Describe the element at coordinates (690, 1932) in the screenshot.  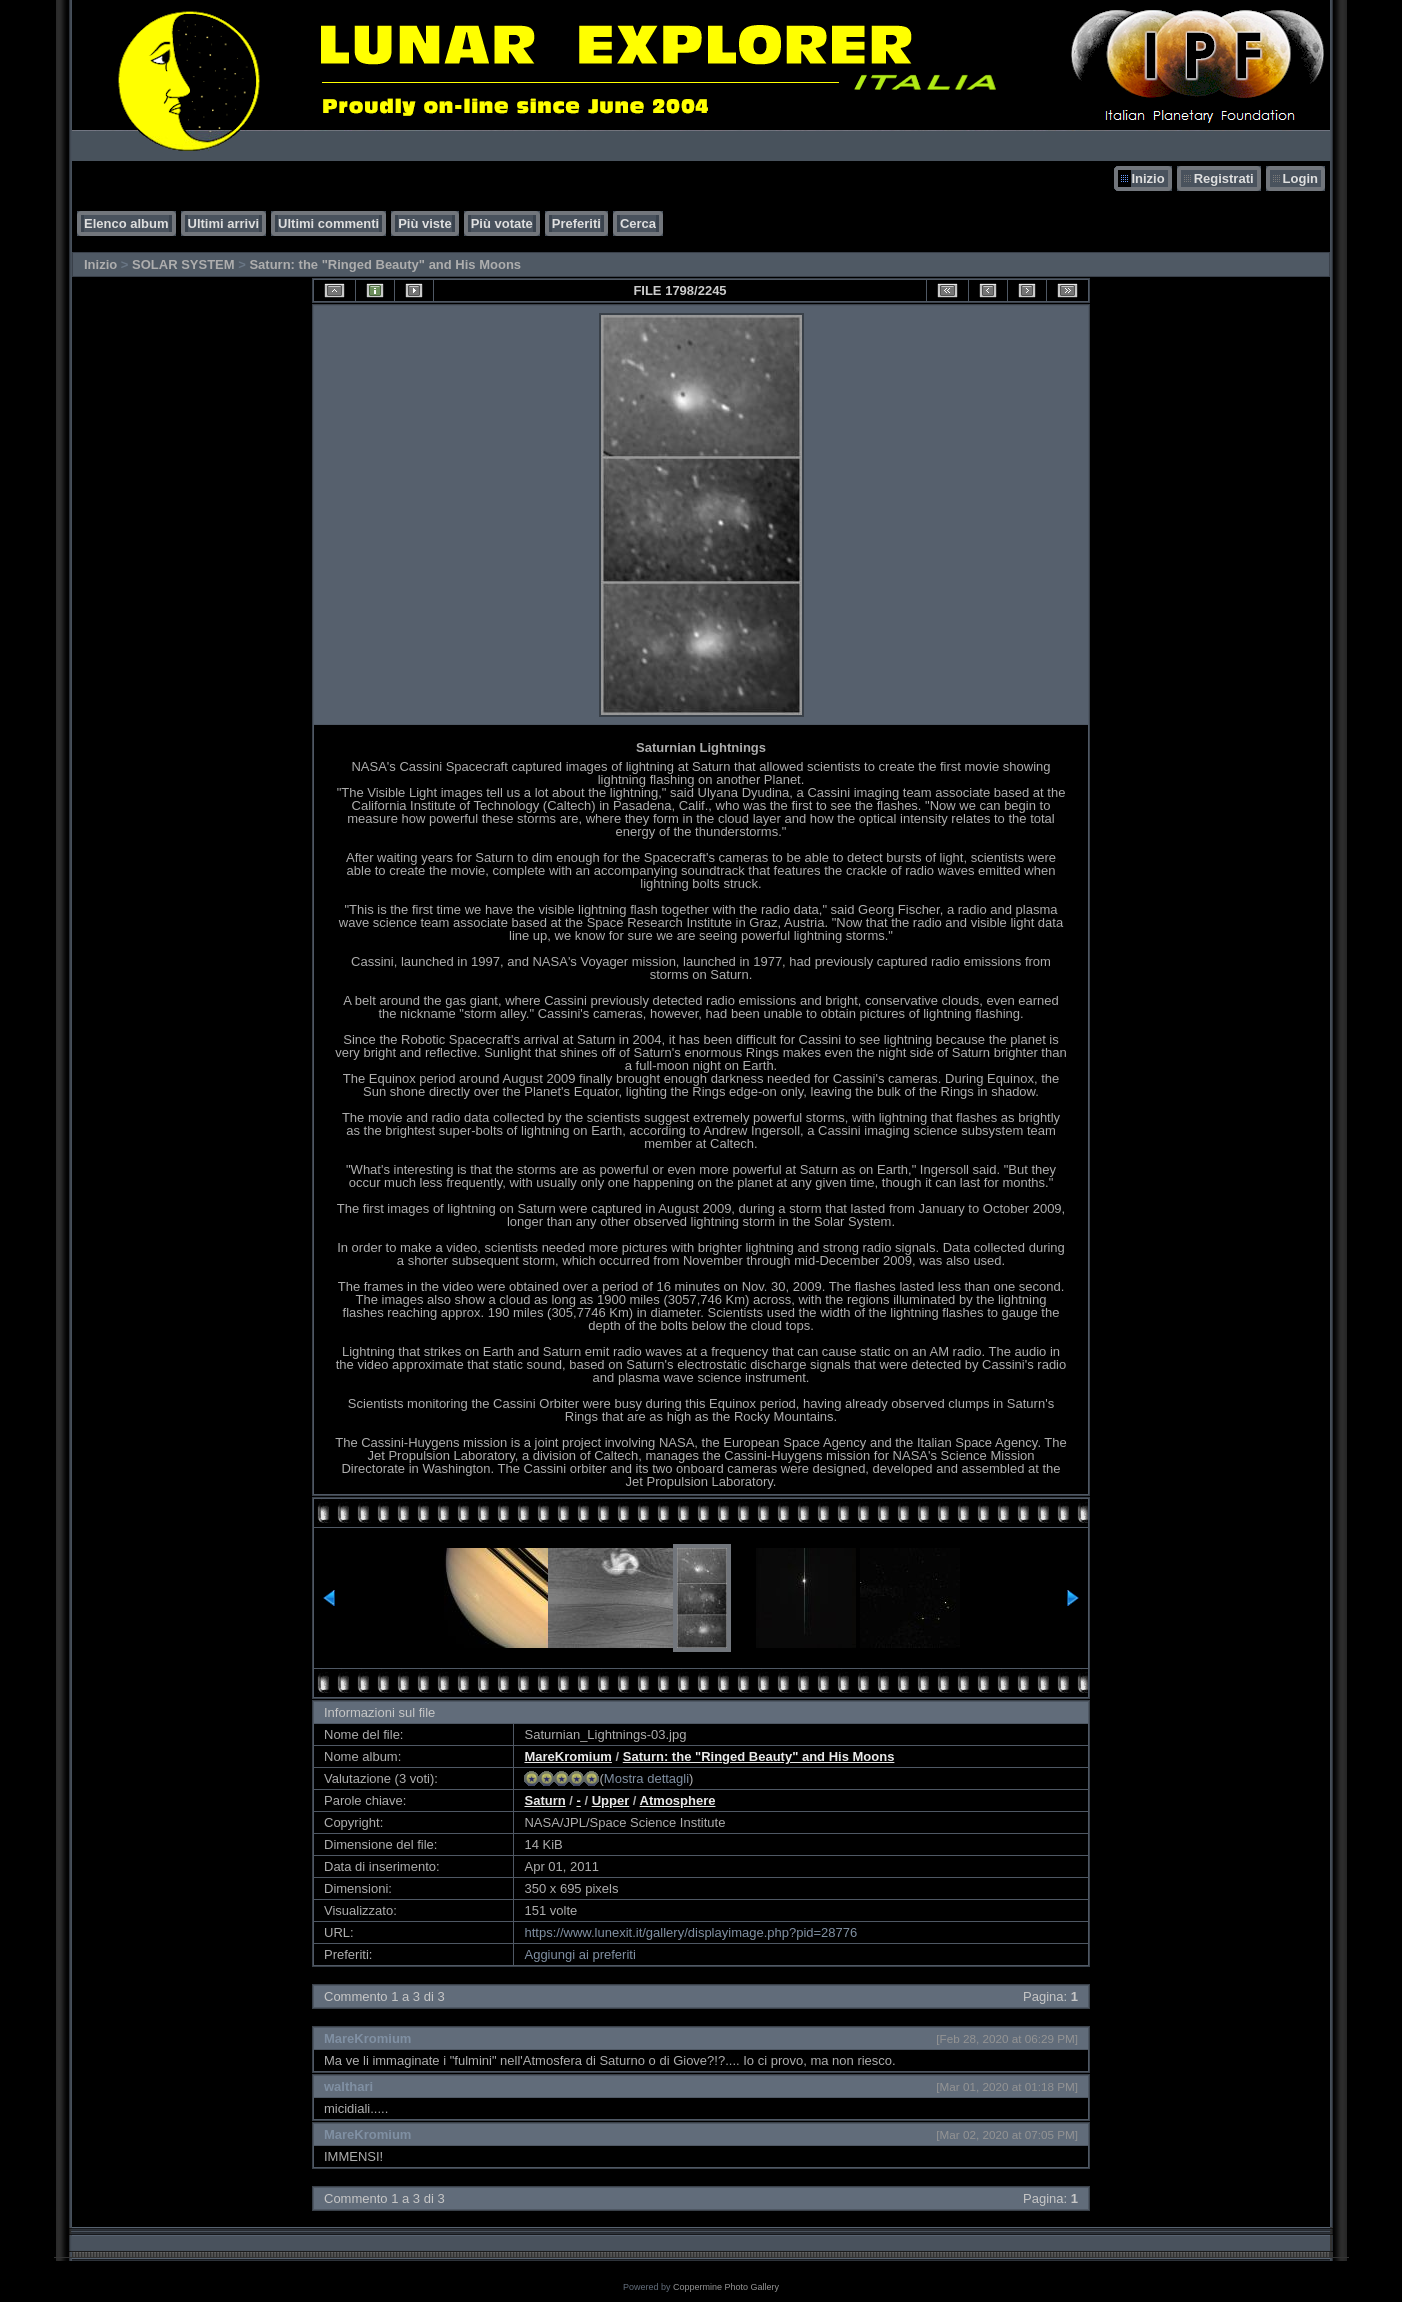
I see `https://www.lunexit.it/gallery/displayimage.php?pid=28776` at that location.